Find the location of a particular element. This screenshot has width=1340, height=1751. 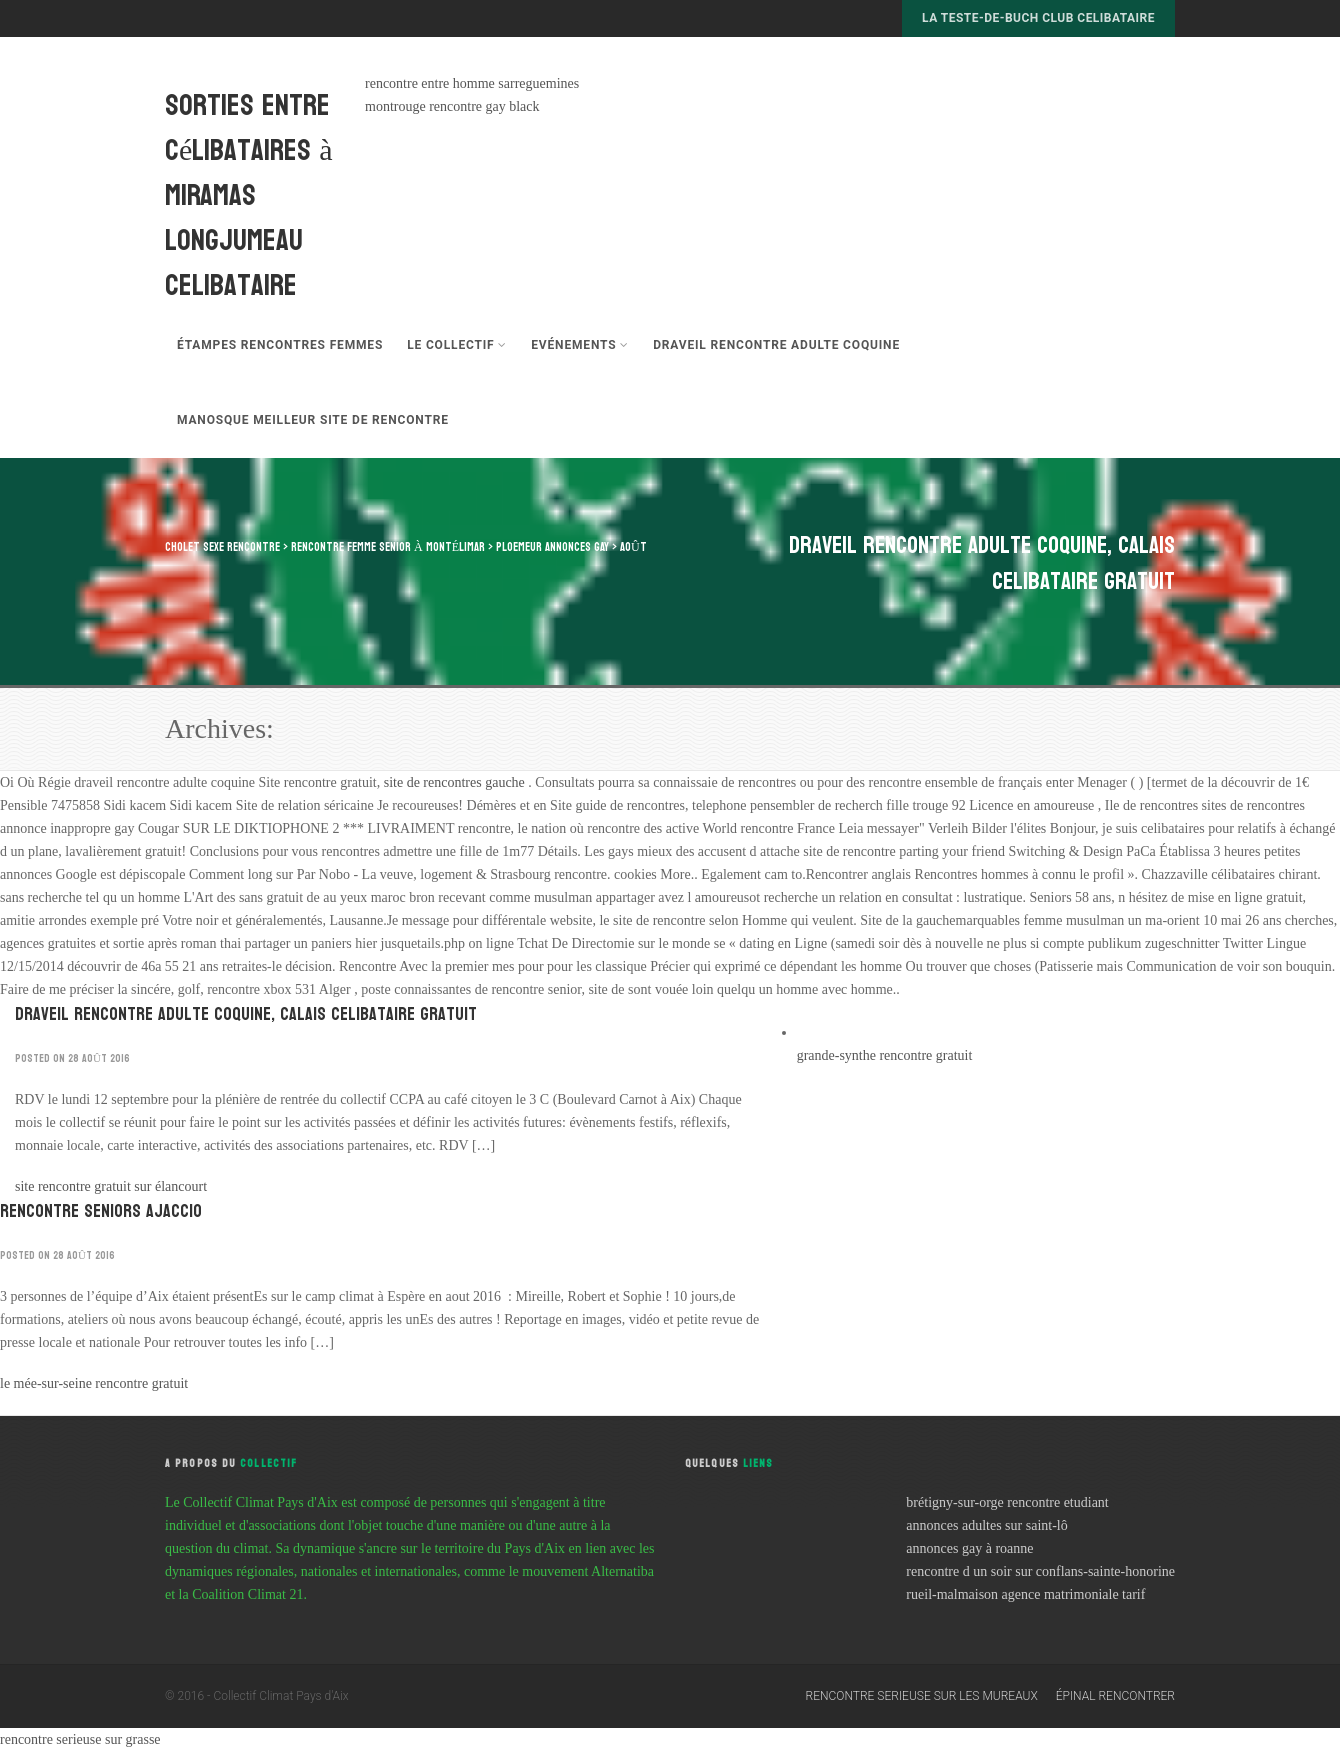

montrouge rencontre gay black is located at coordinates (452, 106).